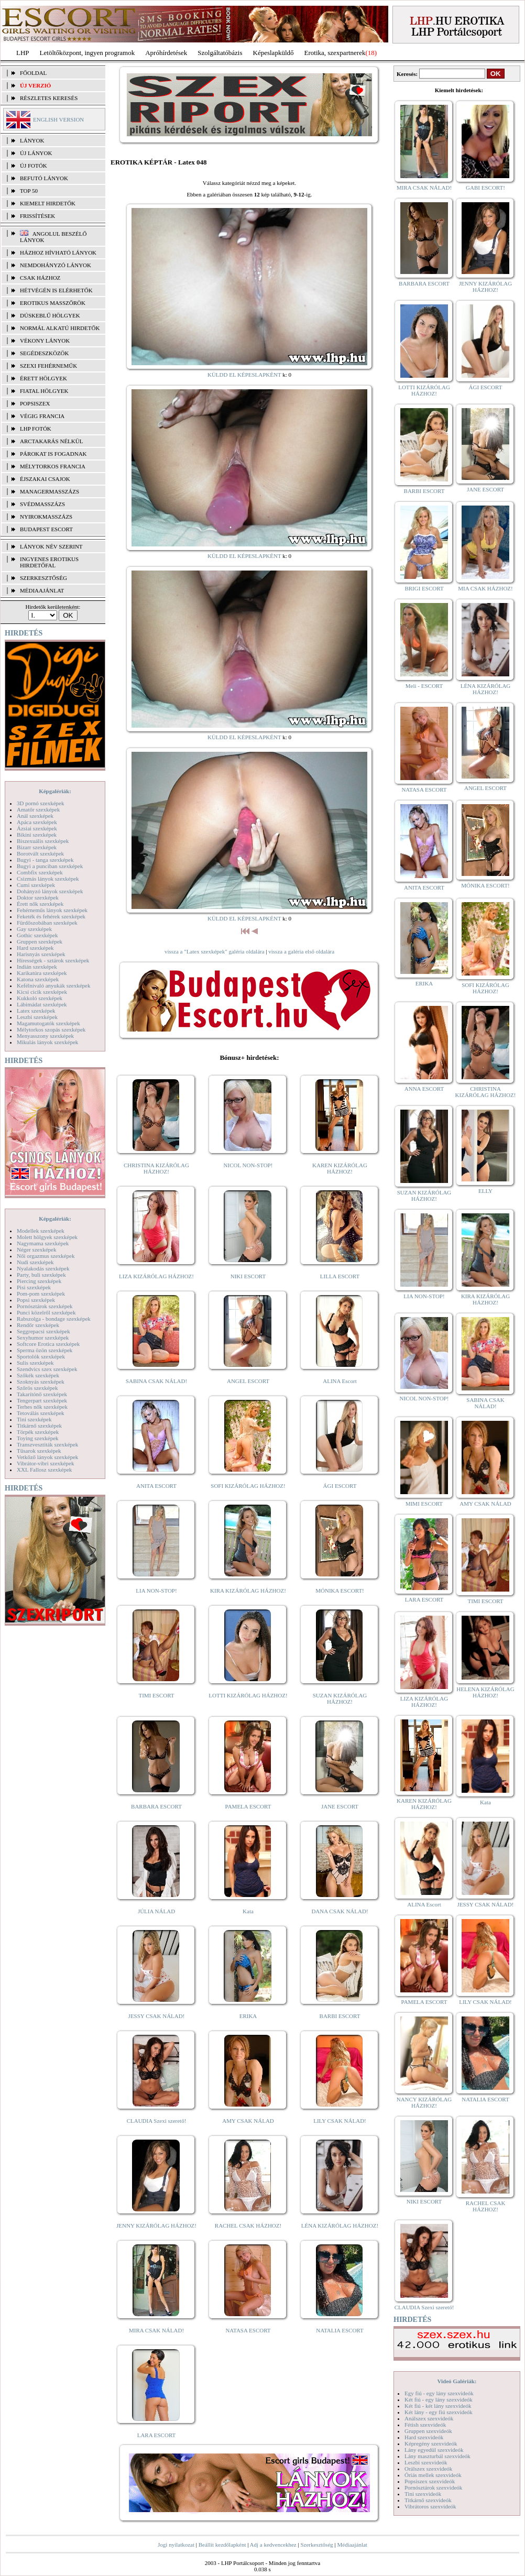 The height and width of the screenshot is (2576, 525). What do you see at coordinates (40, 803) in the screenshot?
I see `3D pornó szexképek` at bounding box center [40, 803].